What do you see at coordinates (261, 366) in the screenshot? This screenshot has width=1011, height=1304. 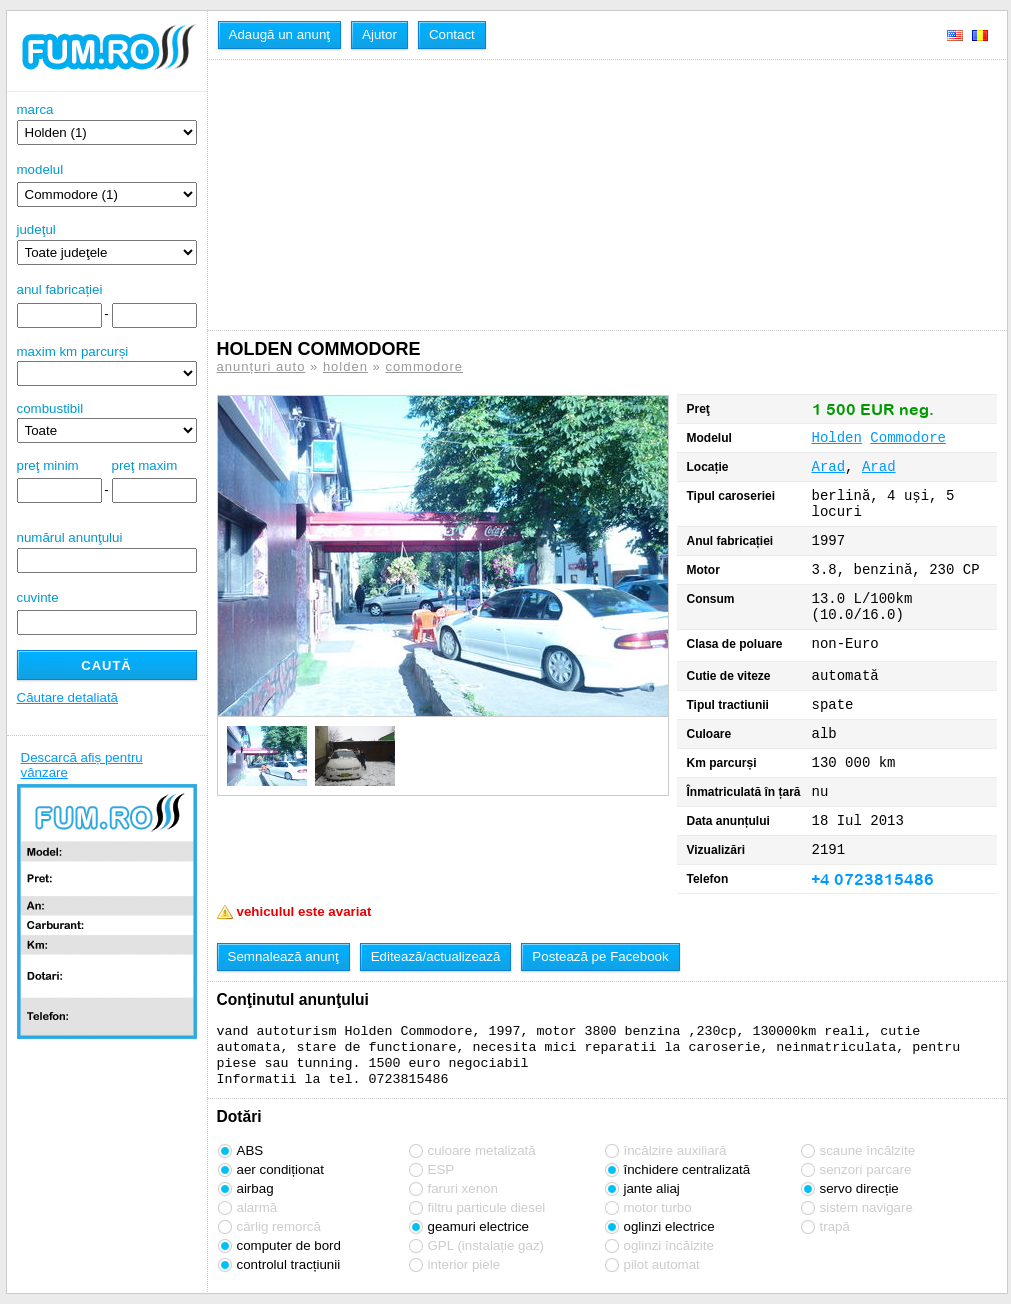 I see `anunțuri auto` at bounding box center [261, 366].